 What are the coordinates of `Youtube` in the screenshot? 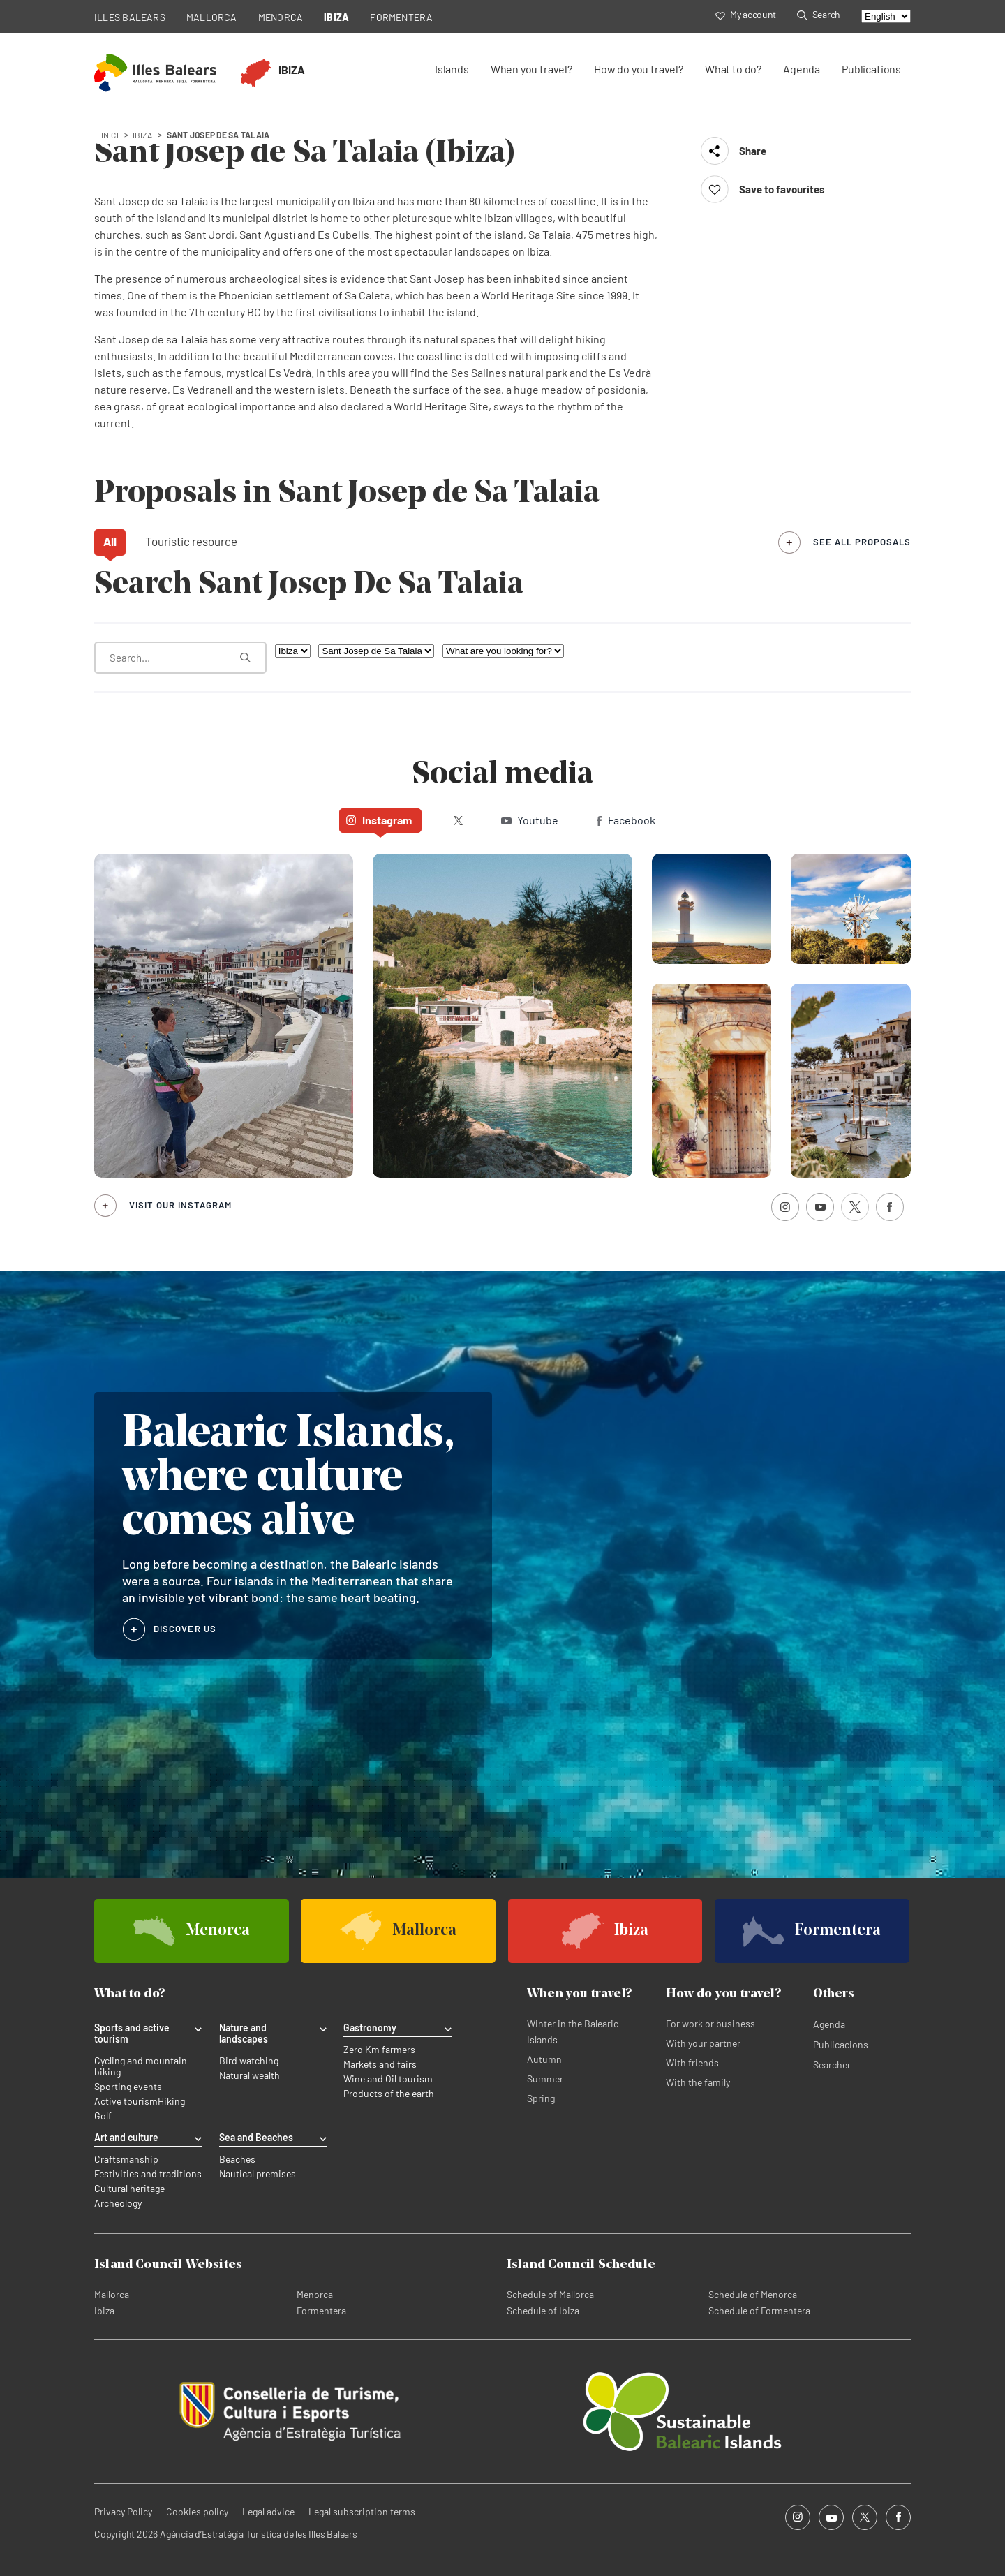 It's located at (529, 820).